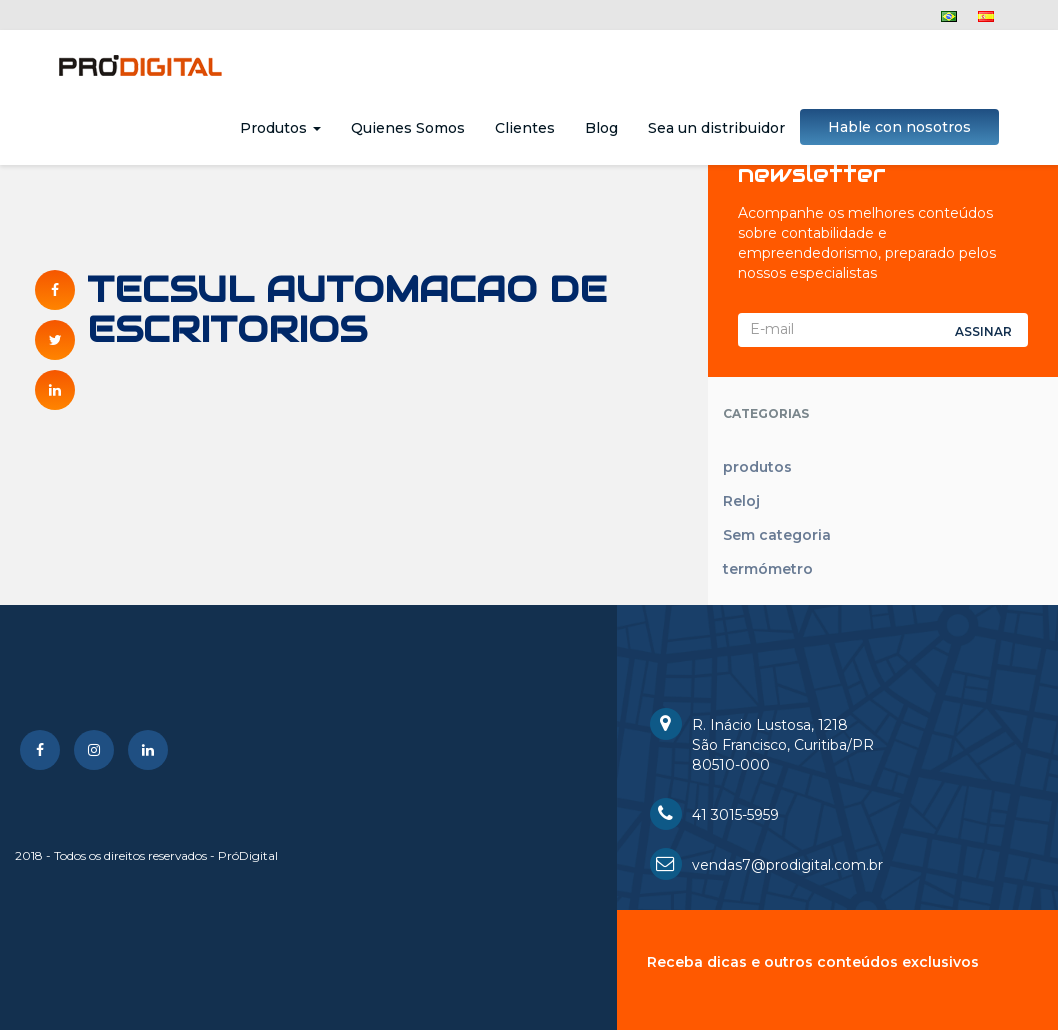 This screenshot has height=1030, width=1058. I want to click on termómetro, so click(768, 569).